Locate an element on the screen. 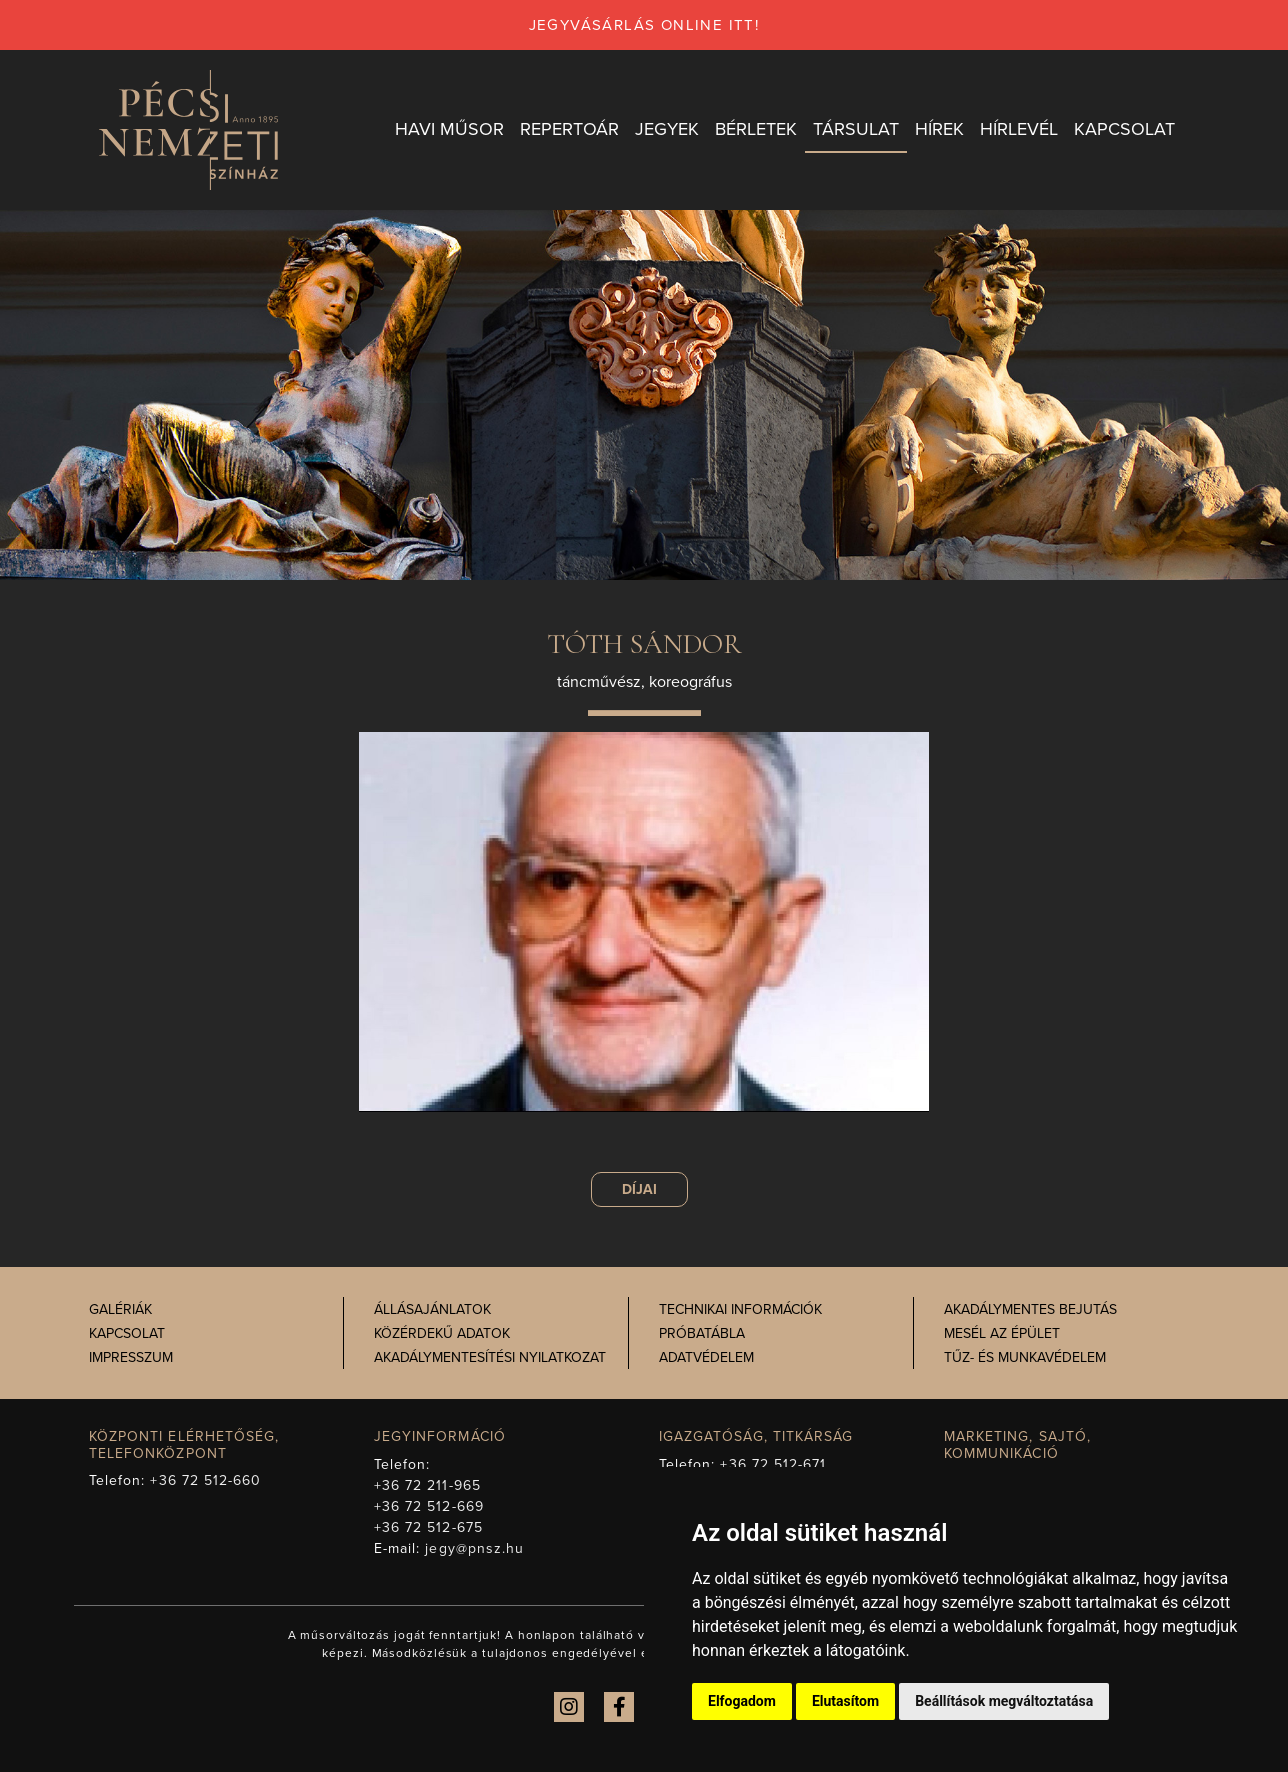  Tűz- és munkavédelem is located at coordinates (1025, 1357).